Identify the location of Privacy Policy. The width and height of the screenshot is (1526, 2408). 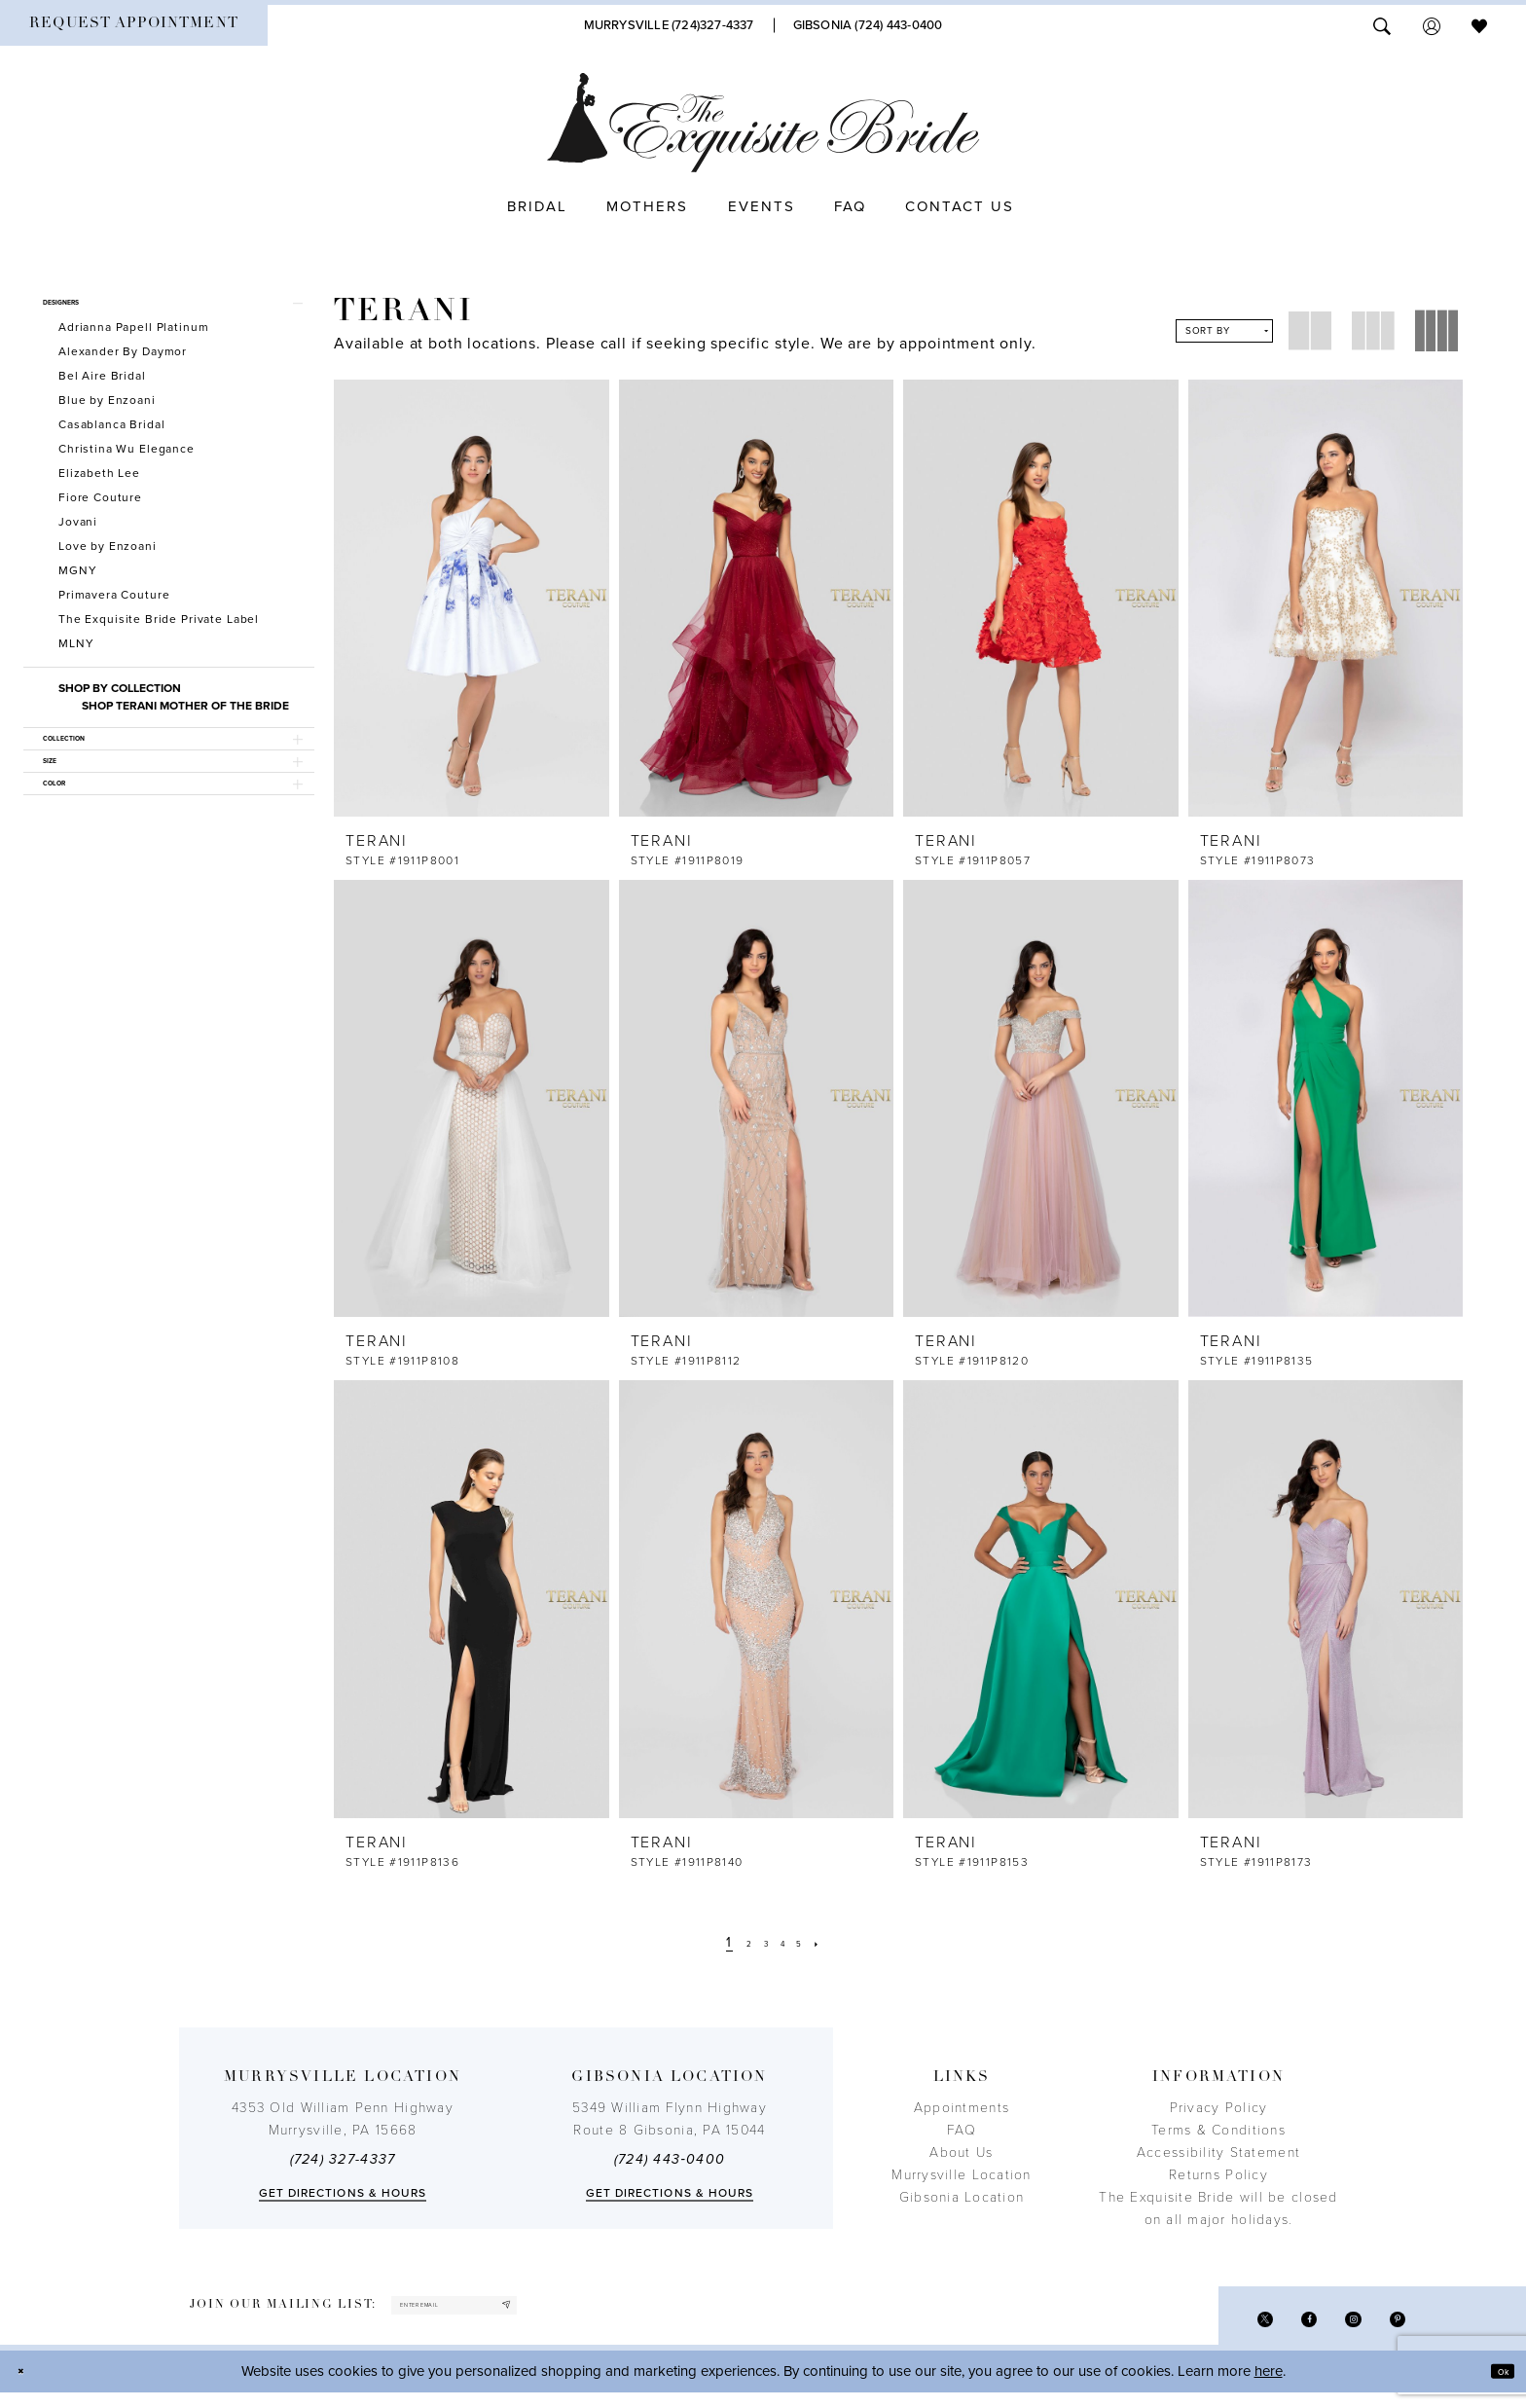
(1219, 2107).